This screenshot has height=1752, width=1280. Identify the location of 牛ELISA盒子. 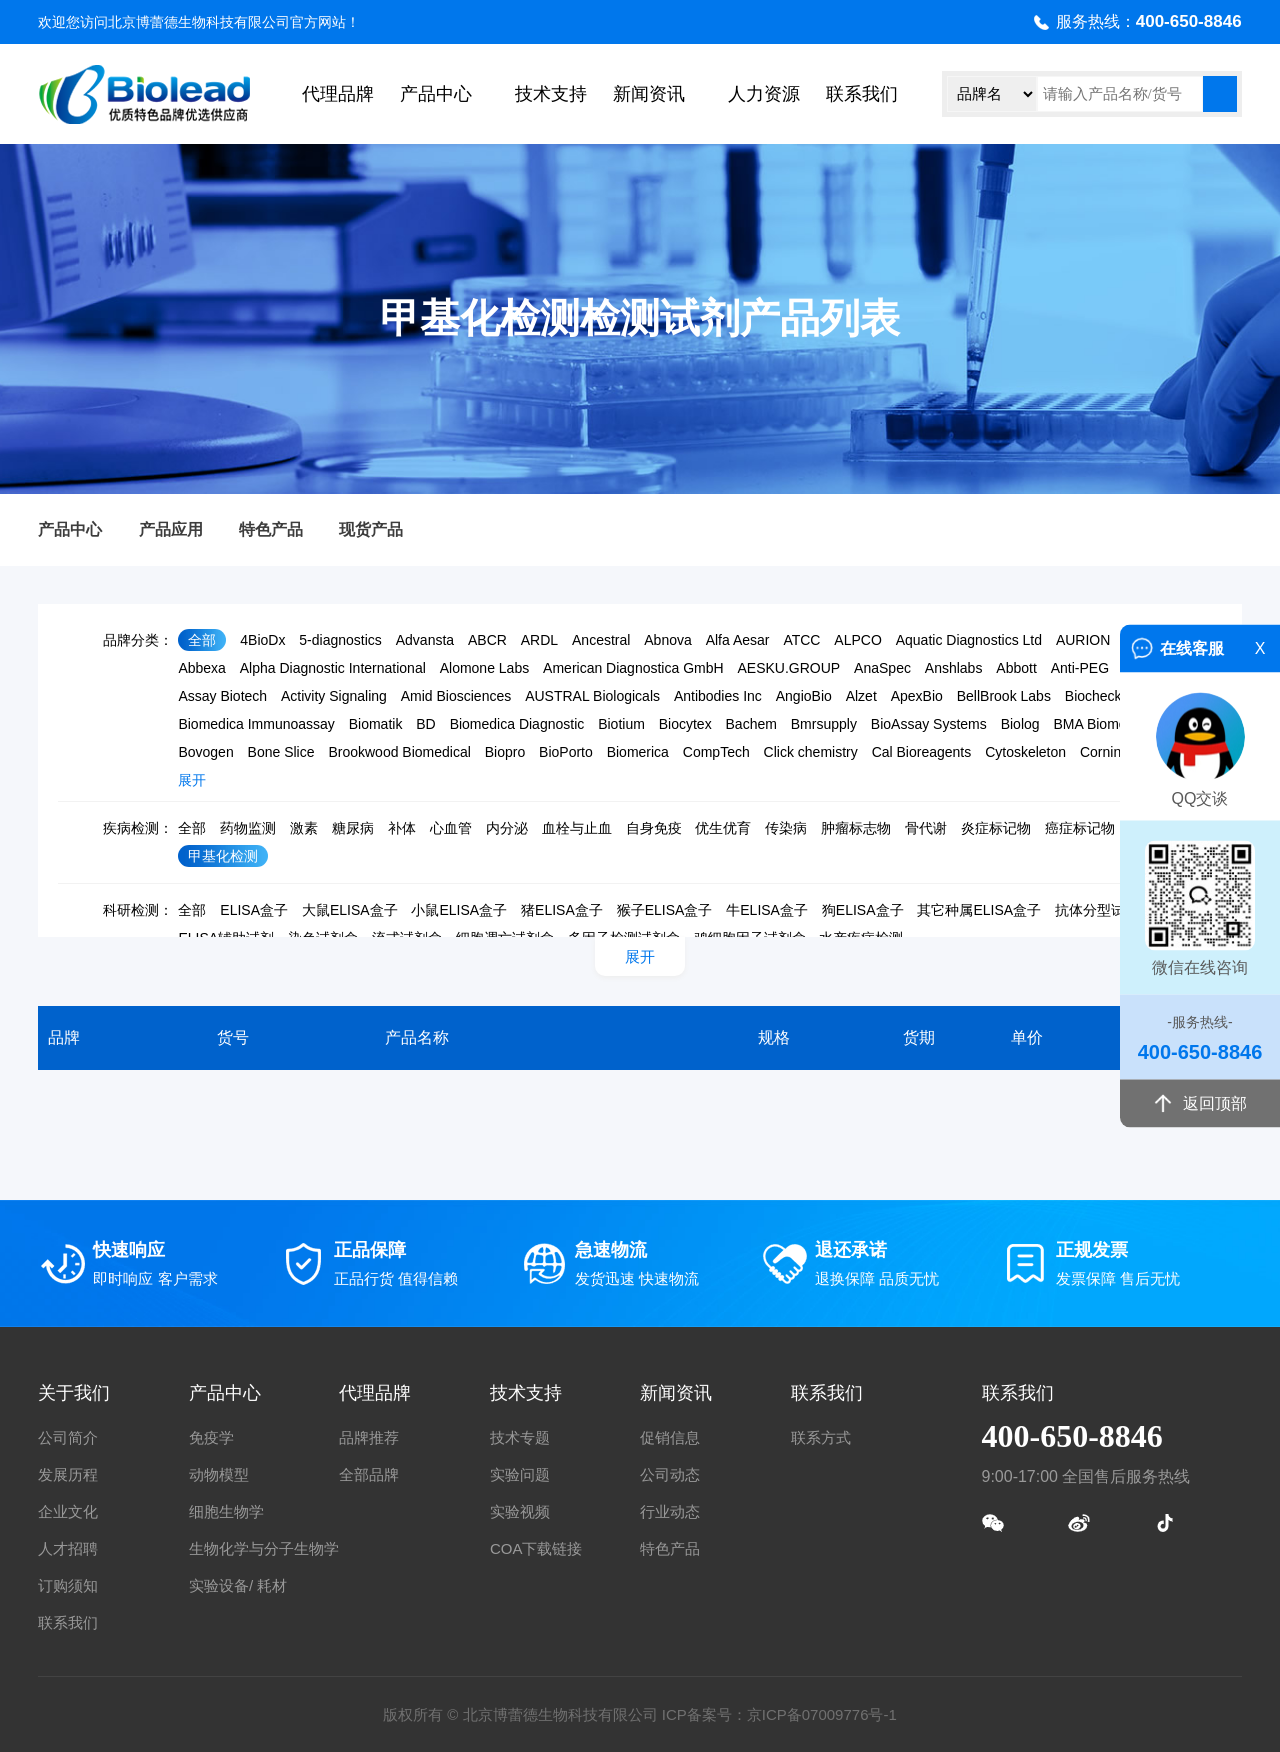
(767, 910).